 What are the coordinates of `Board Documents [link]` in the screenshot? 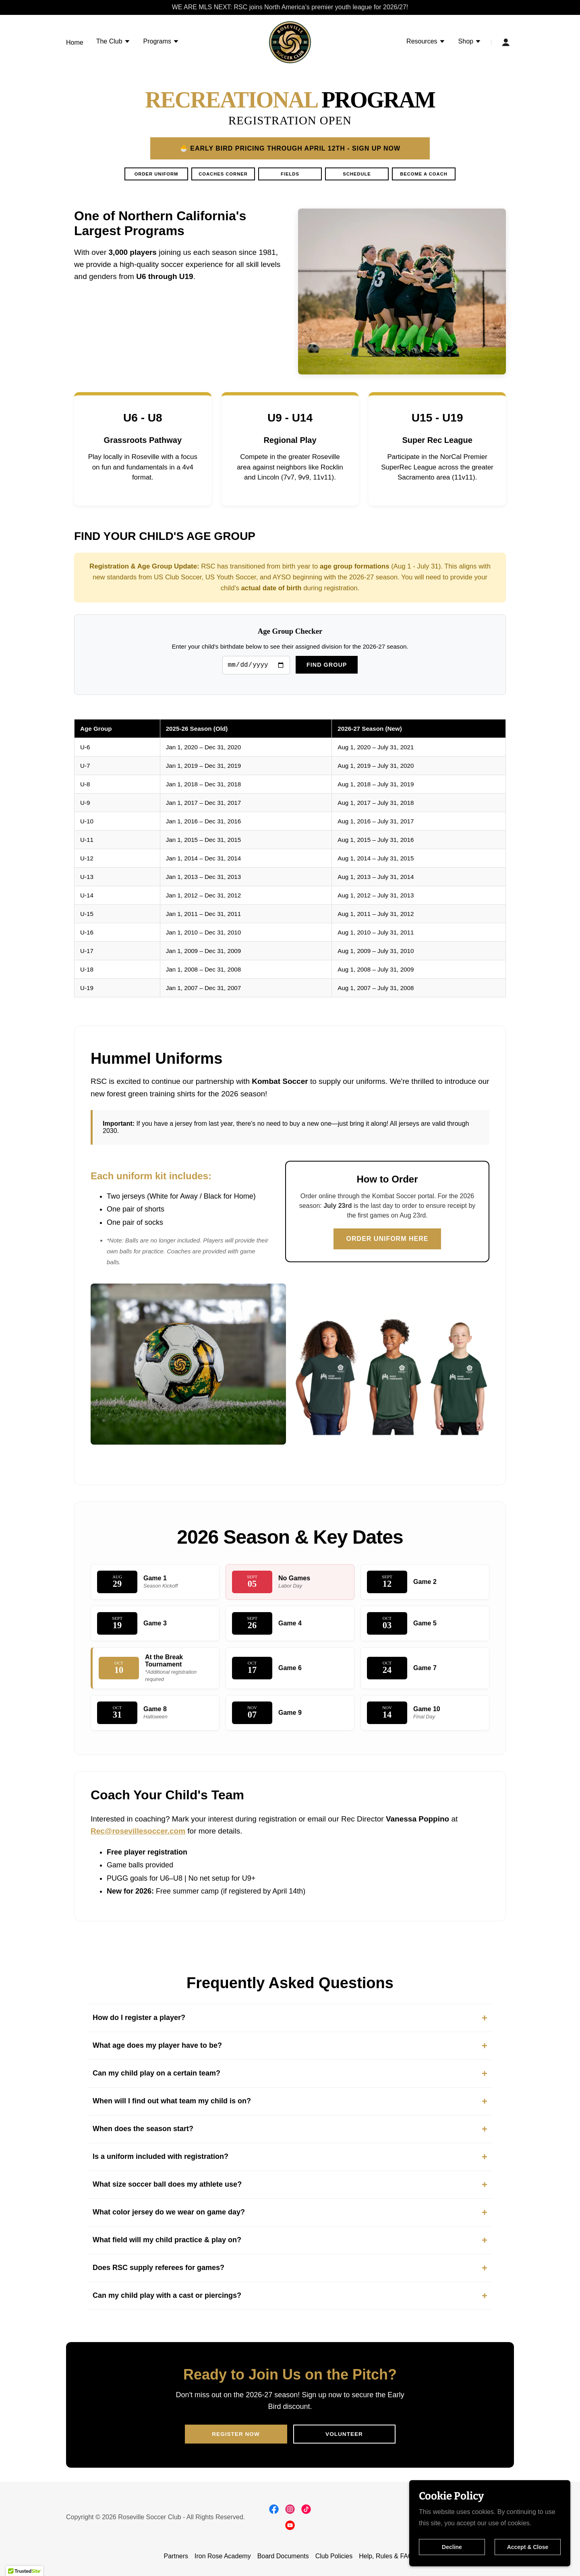 It's located at (283, 2556).